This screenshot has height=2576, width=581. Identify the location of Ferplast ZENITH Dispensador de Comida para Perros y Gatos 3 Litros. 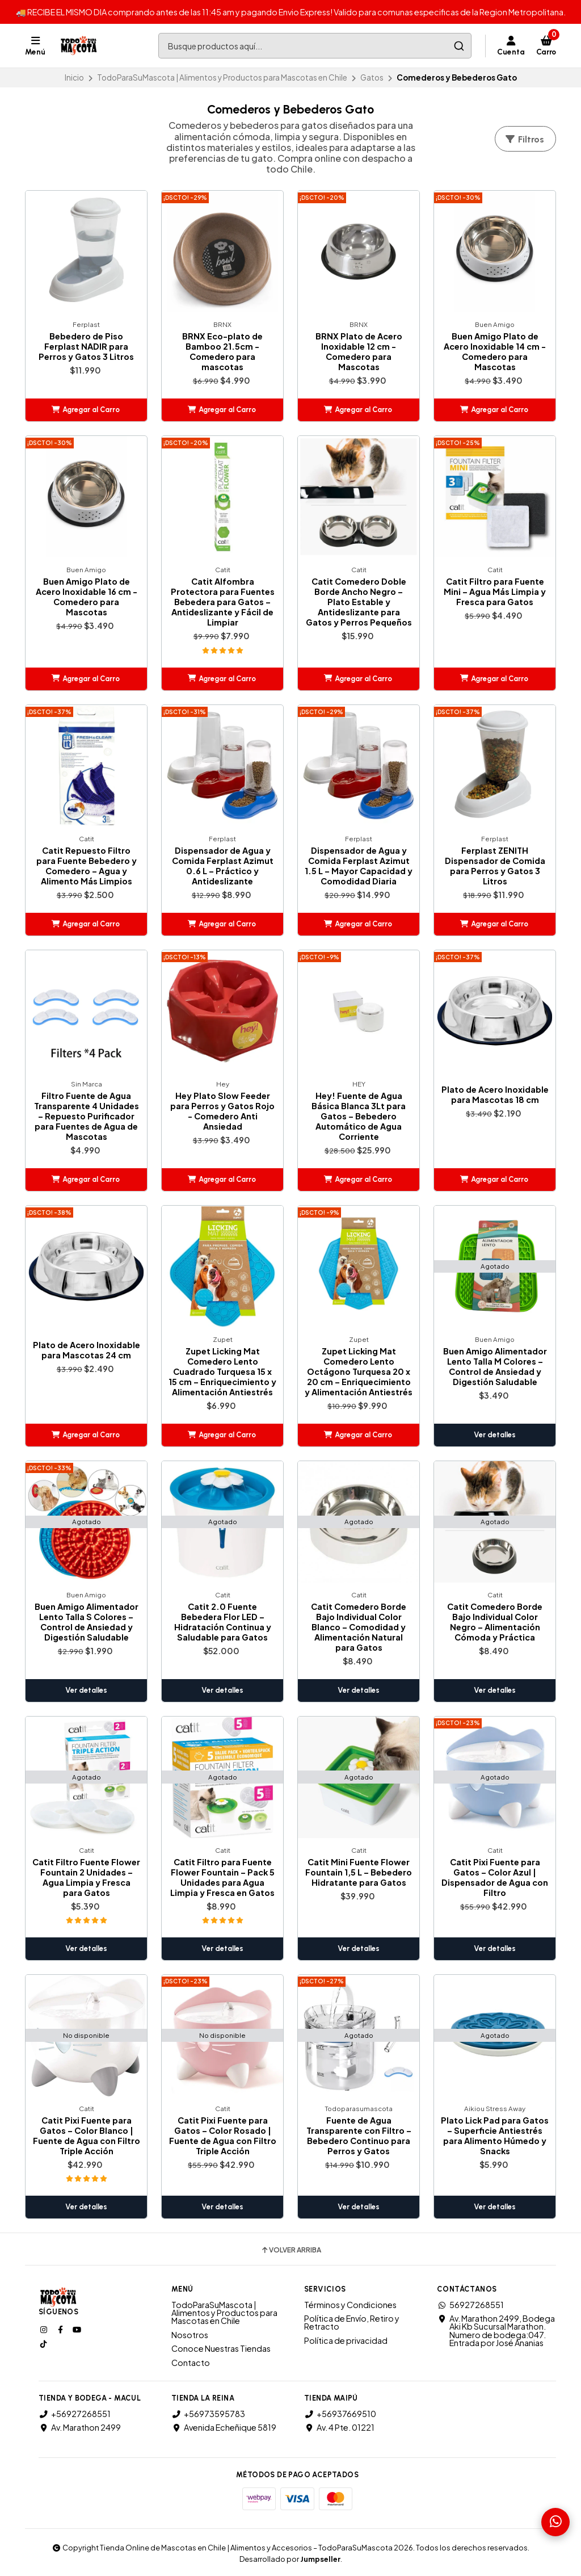
(495, 865).